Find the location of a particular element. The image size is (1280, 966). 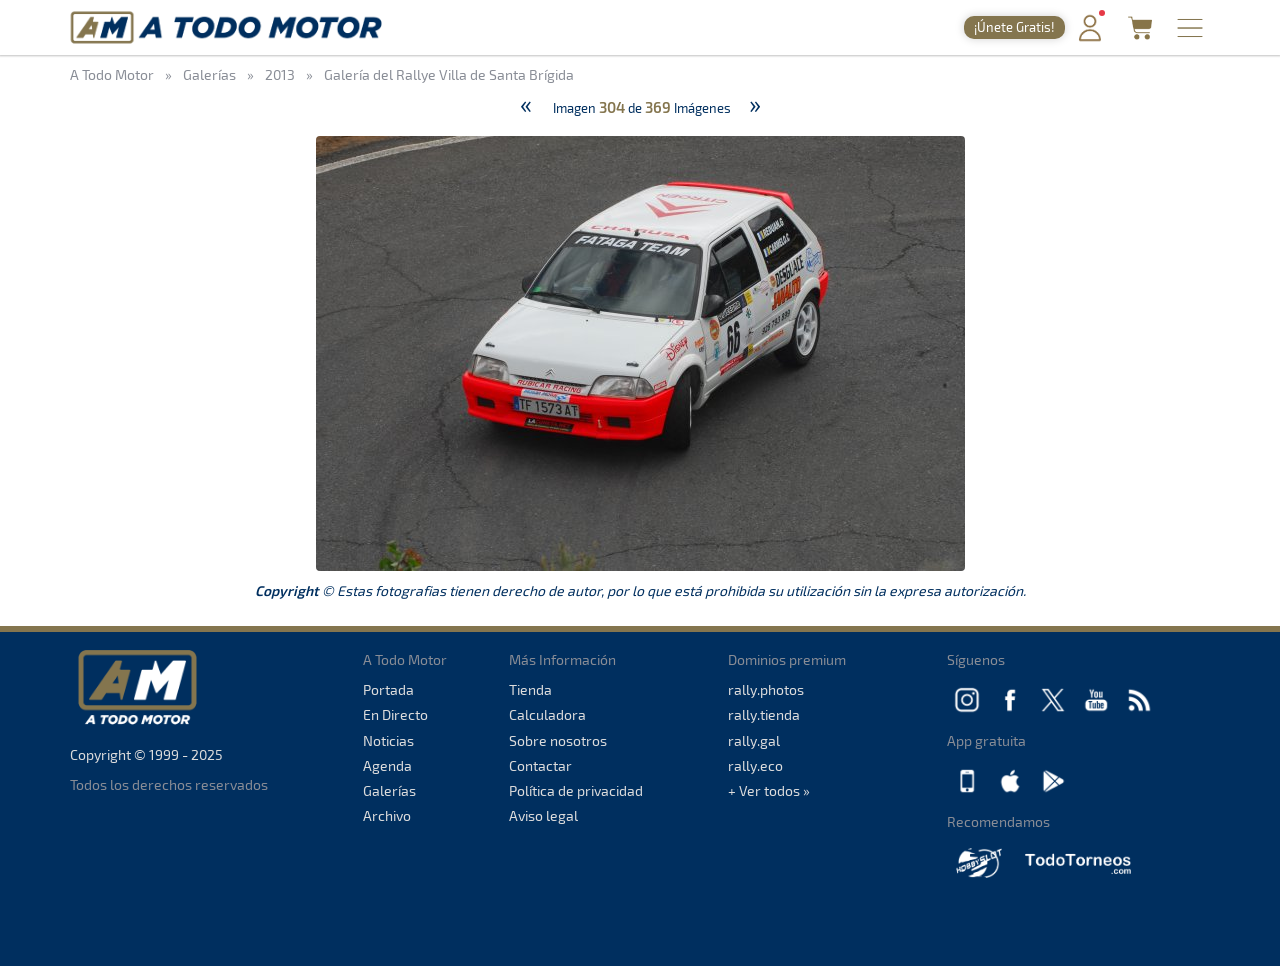

Sobre nosotros is located at coordinates (558, 740).